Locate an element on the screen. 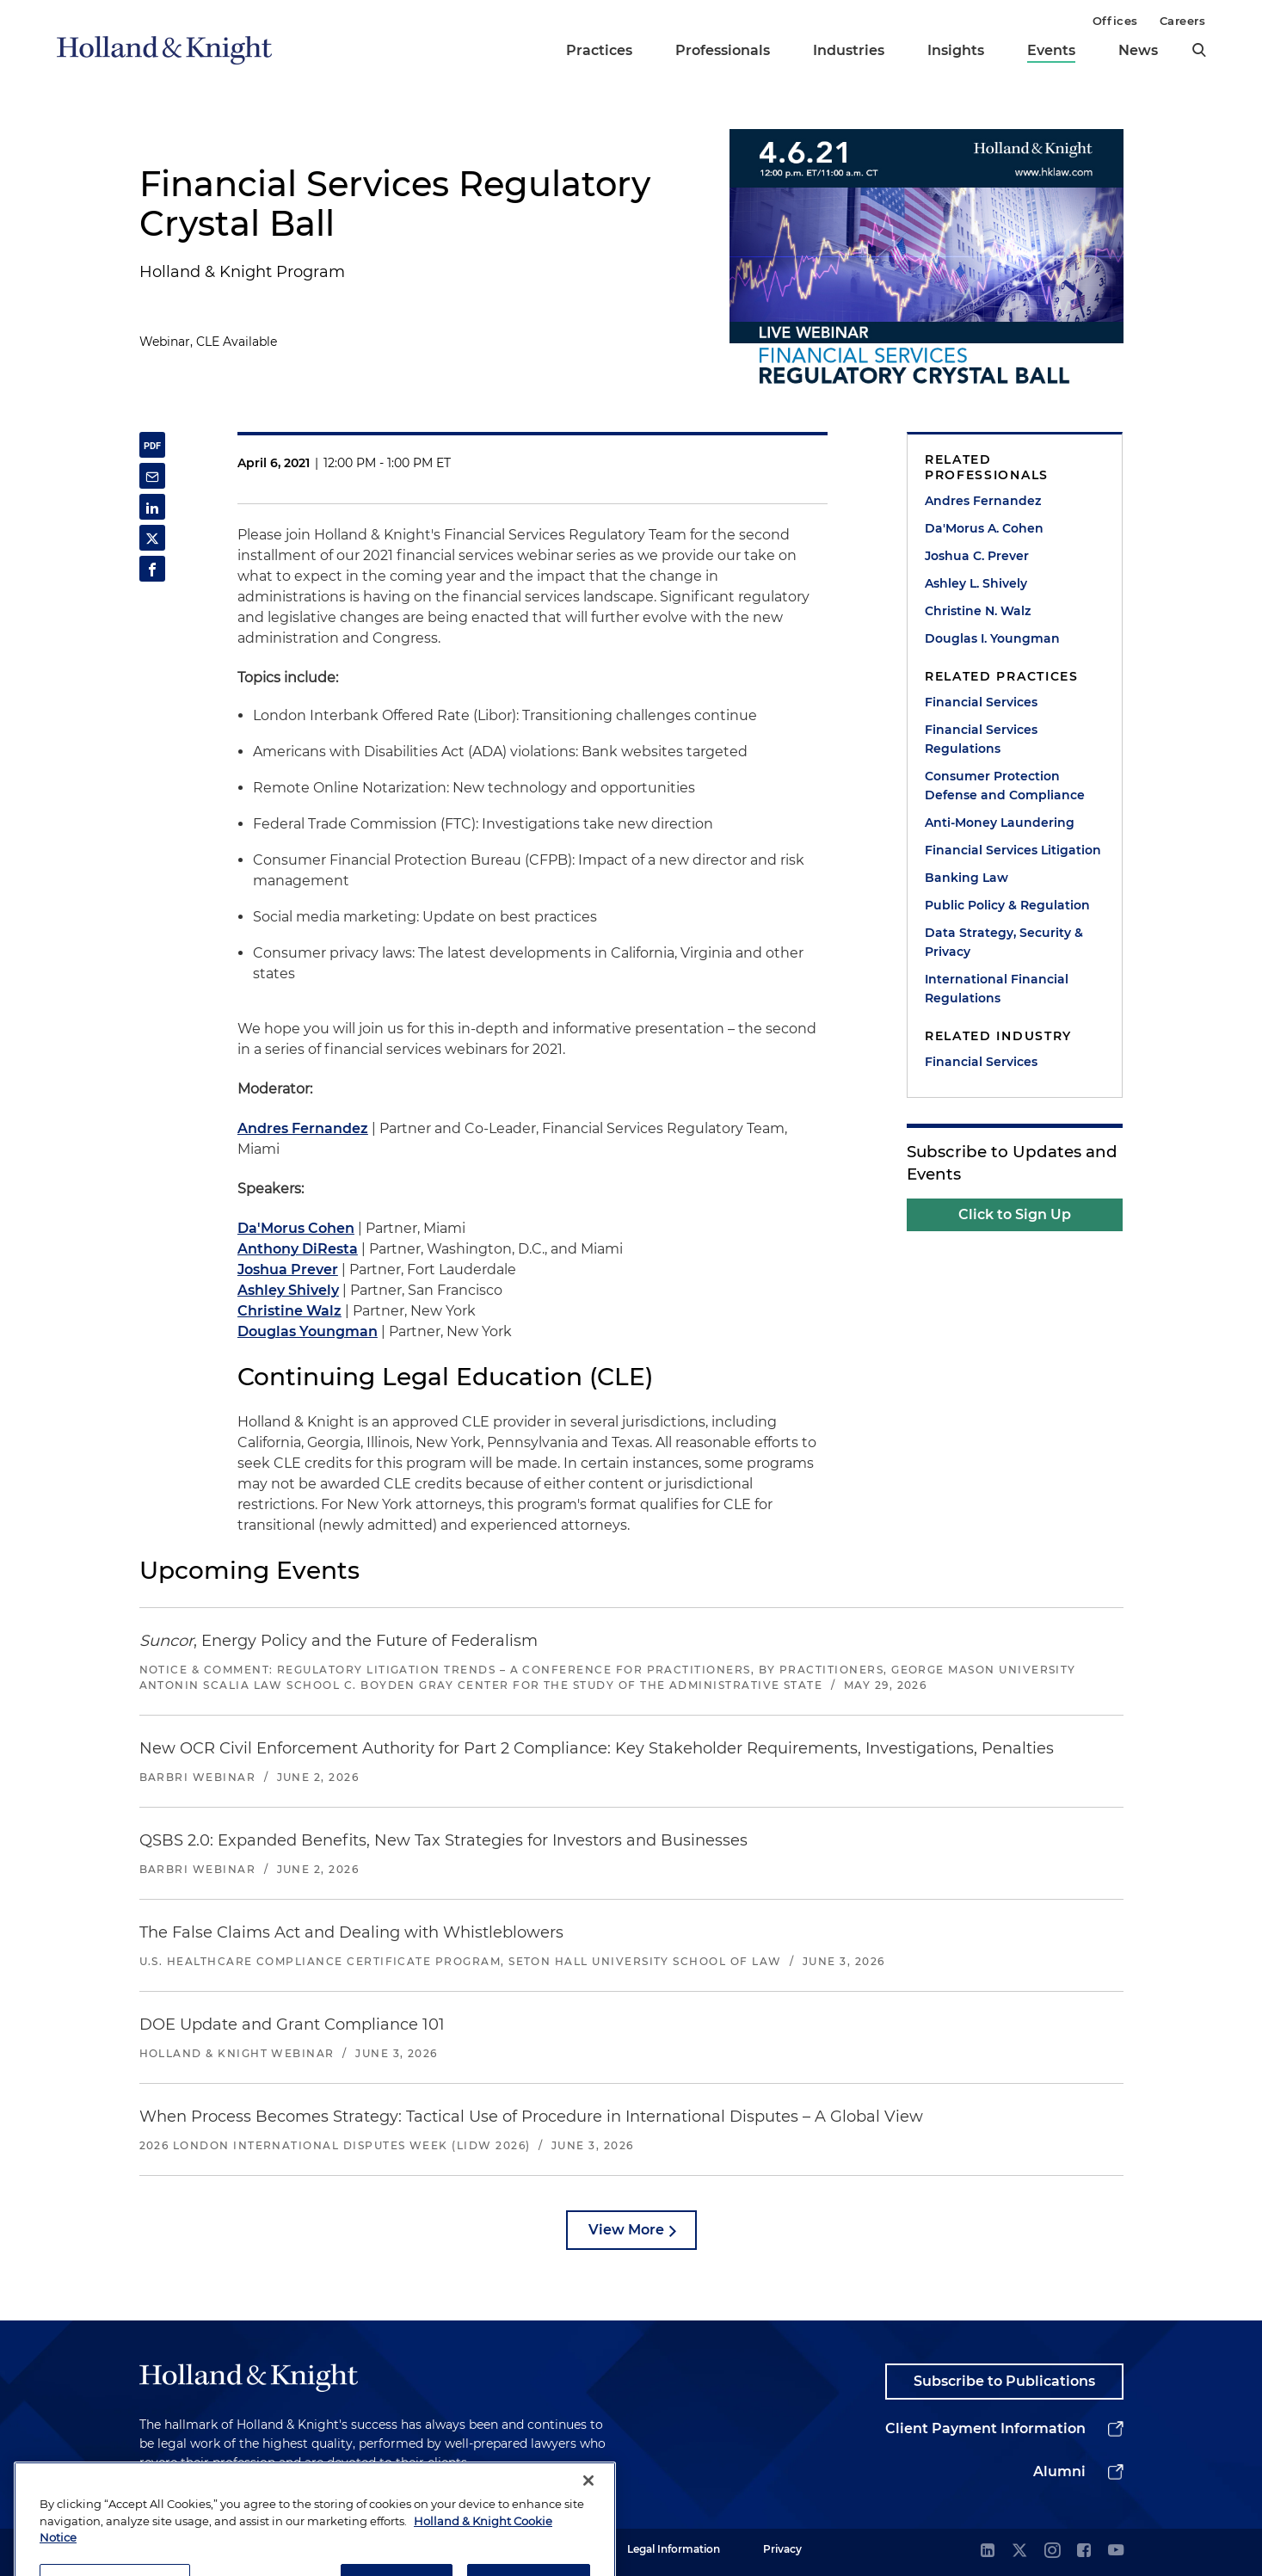 The width and height of the screenshot is (1262, 2576). Alumni is located at coordinates (1059, 2471).